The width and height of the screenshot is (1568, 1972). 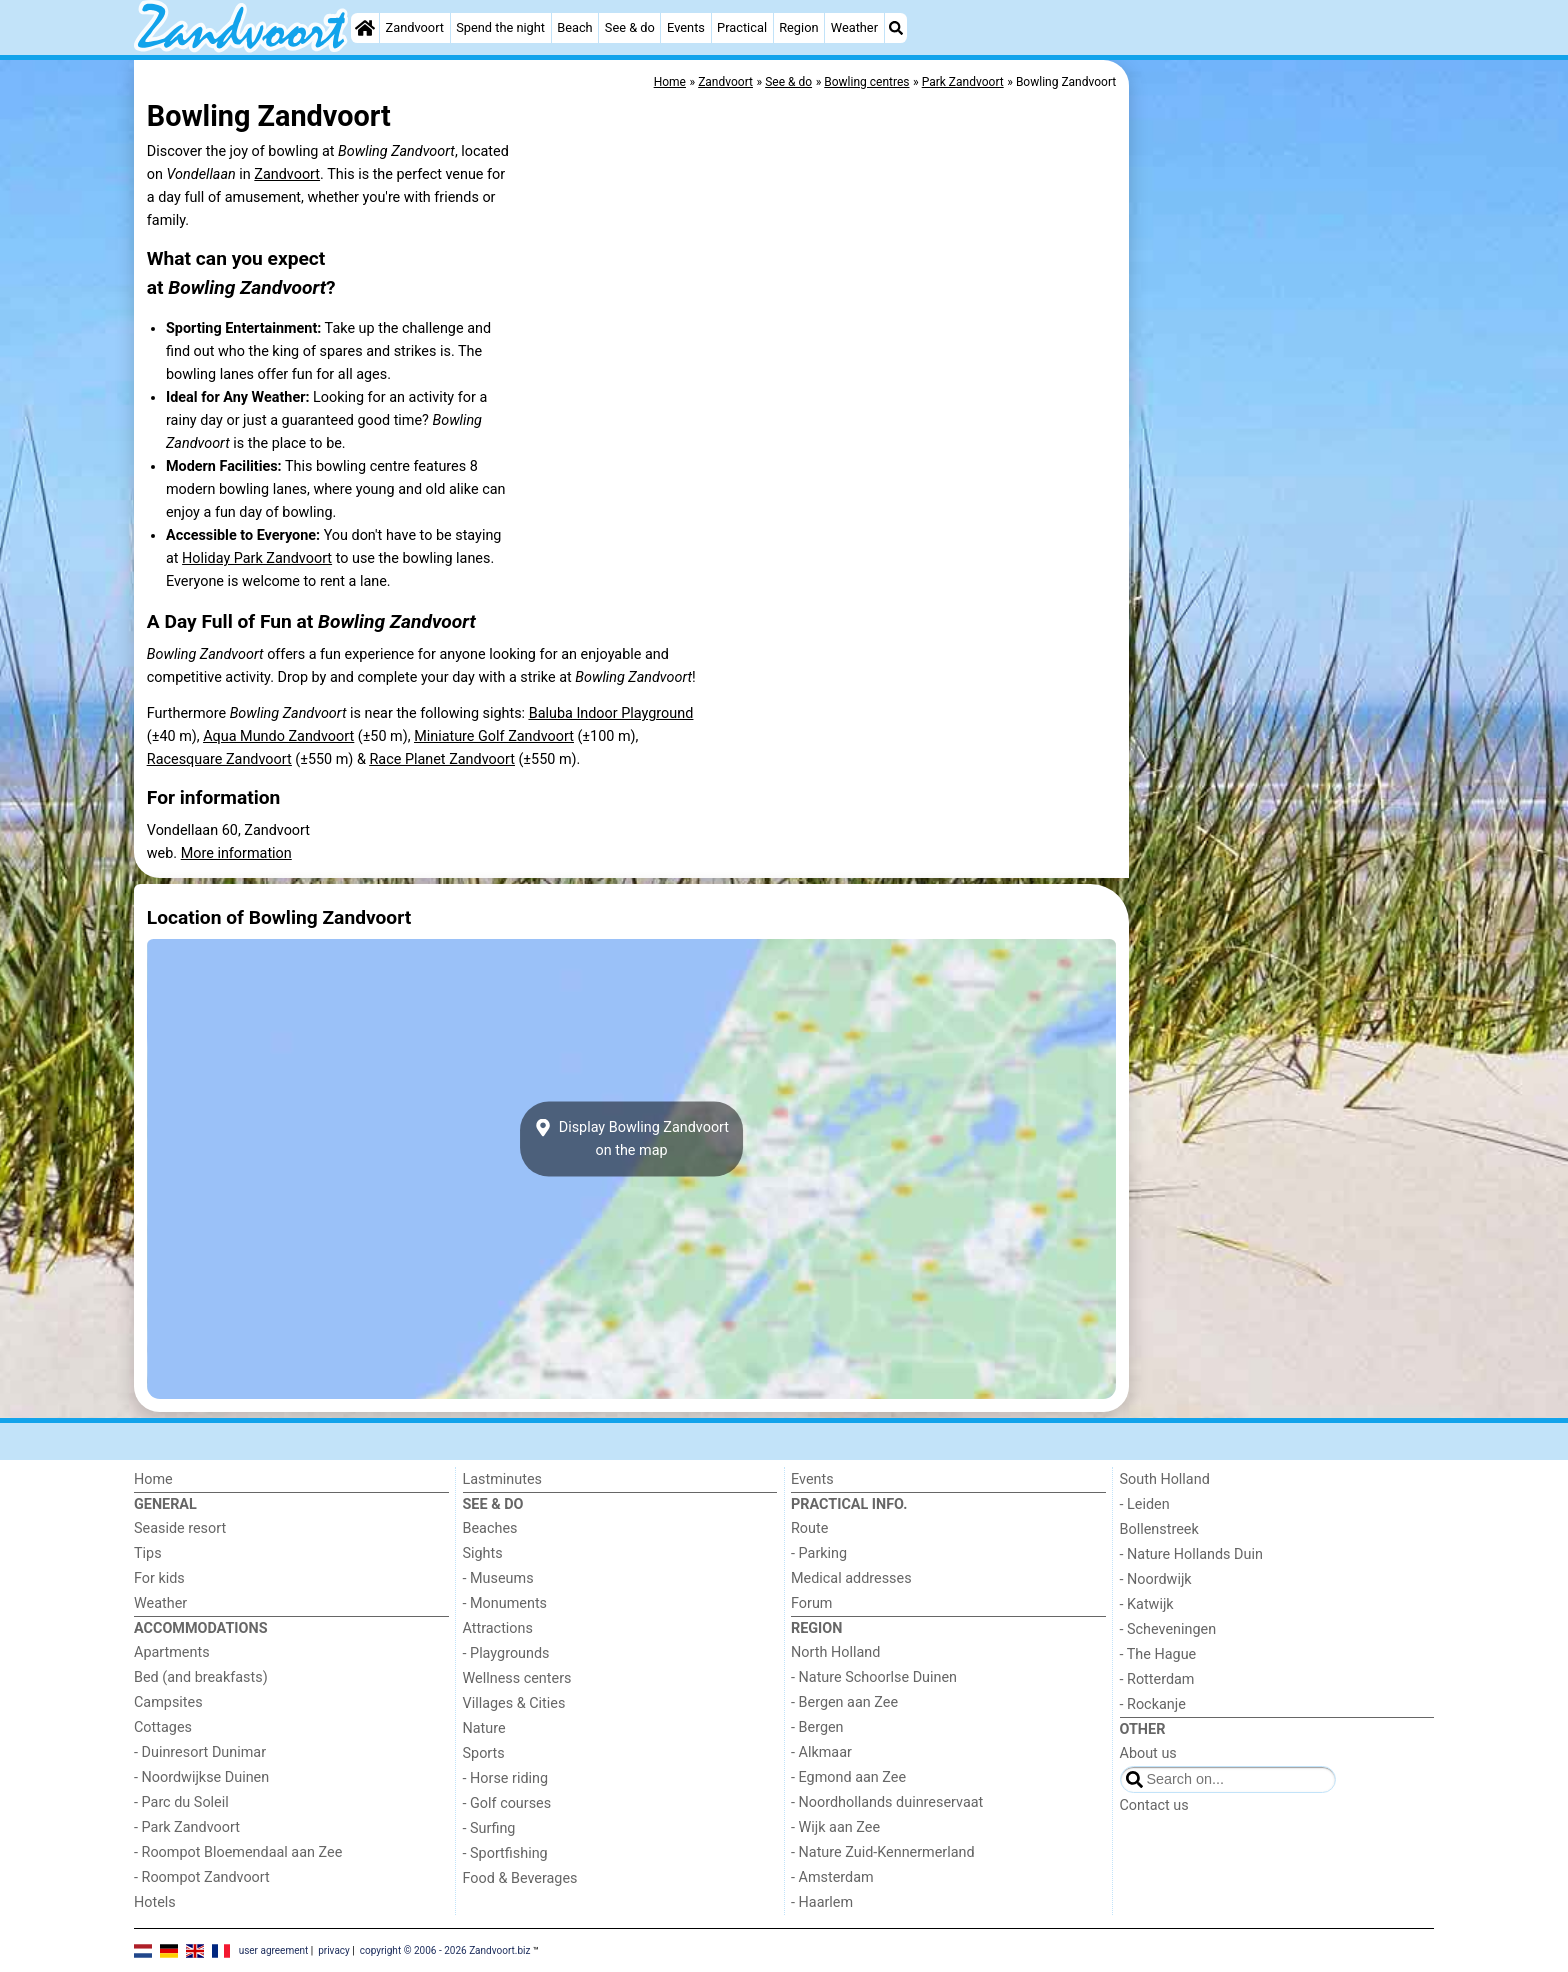 What do you see at coordinates (500, 27) in the screenshot?
I see `Spend the night` at bounding box center [500, 27].